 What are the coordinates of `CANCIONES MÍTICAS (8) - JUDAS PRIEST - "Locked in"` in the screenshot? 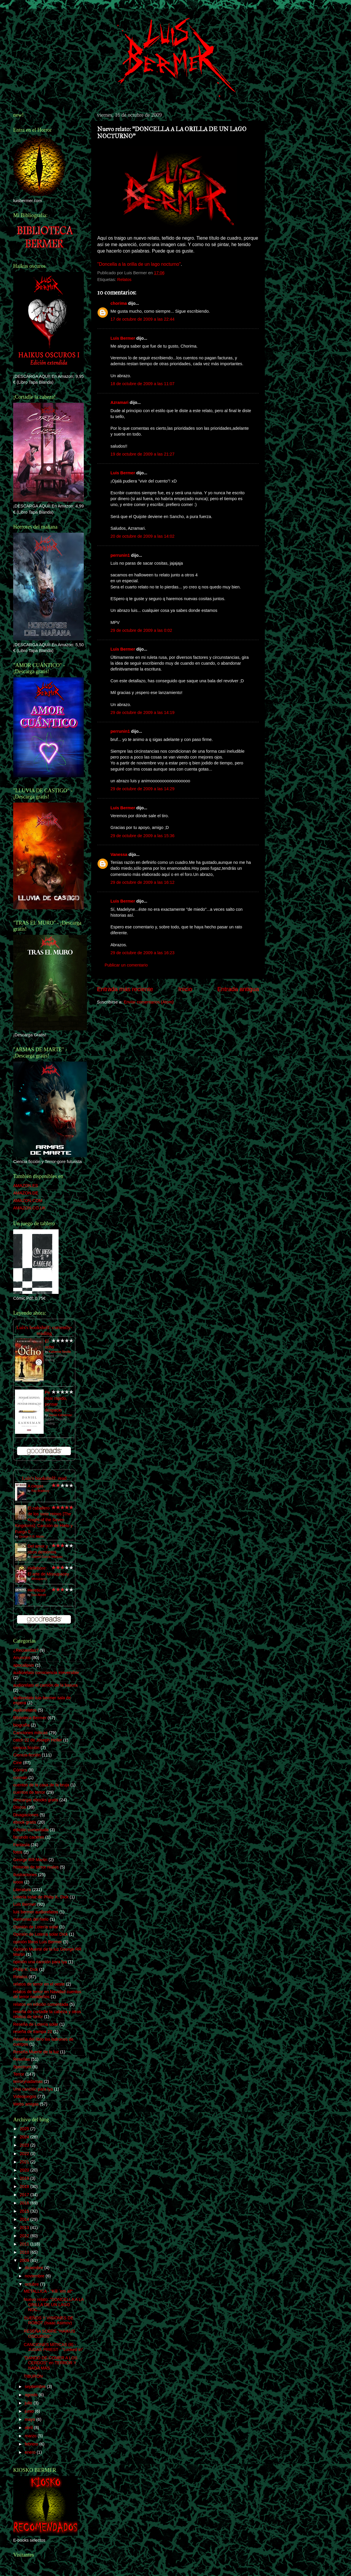 It's located at (53, 2347).